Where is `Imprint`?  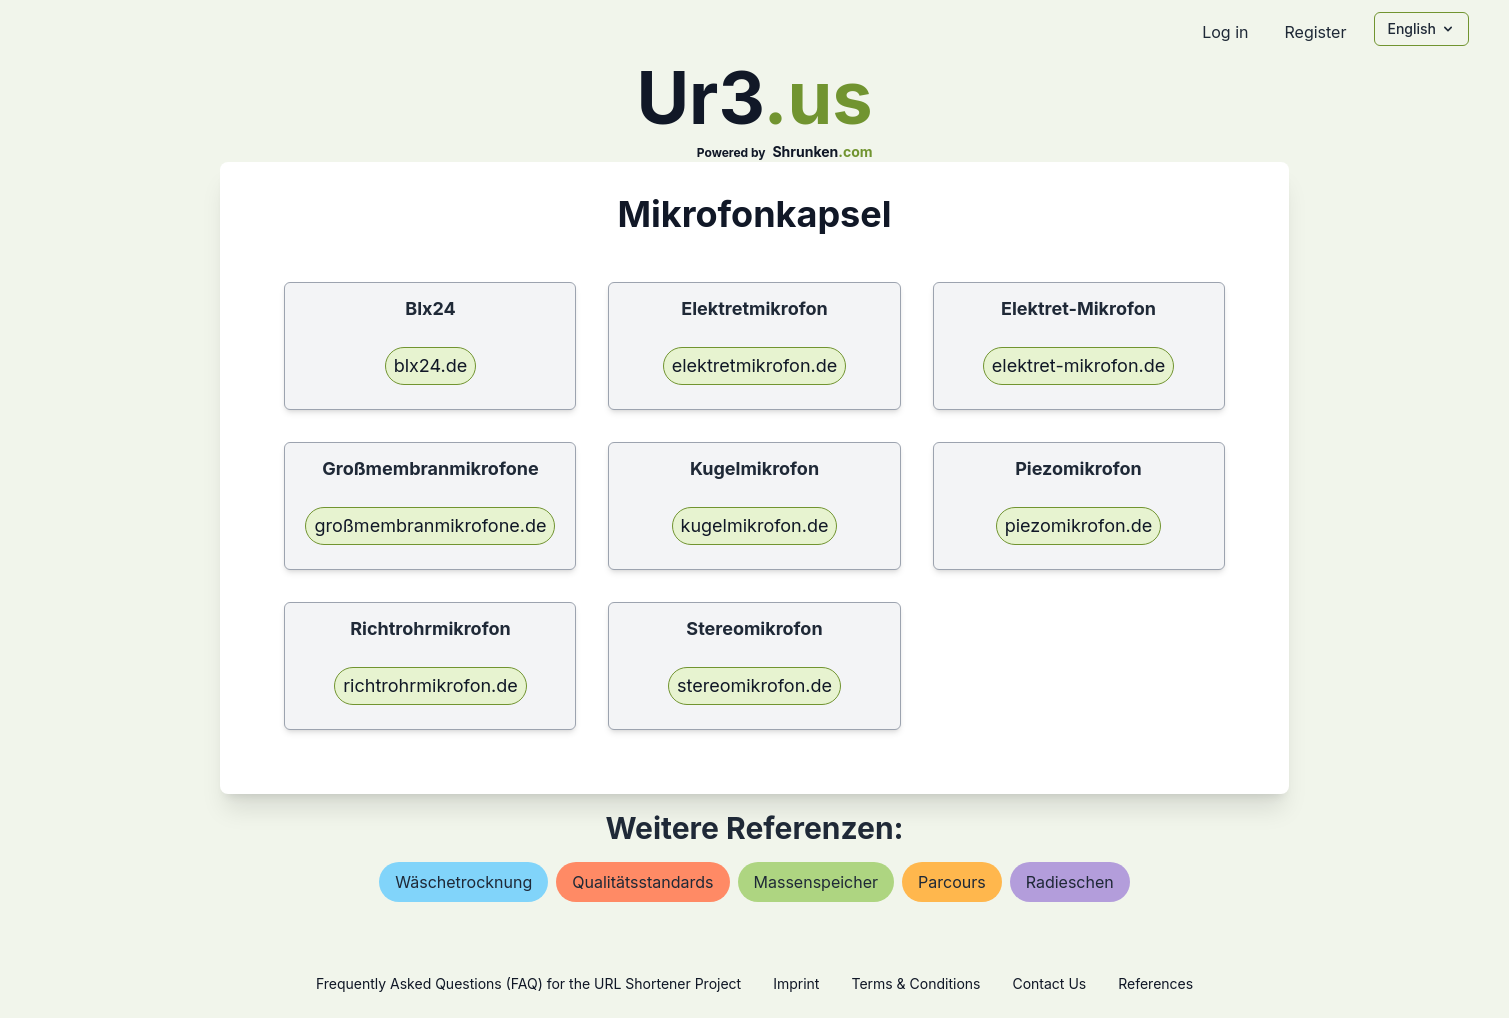 Imprint is located at coordinates (796, 983).